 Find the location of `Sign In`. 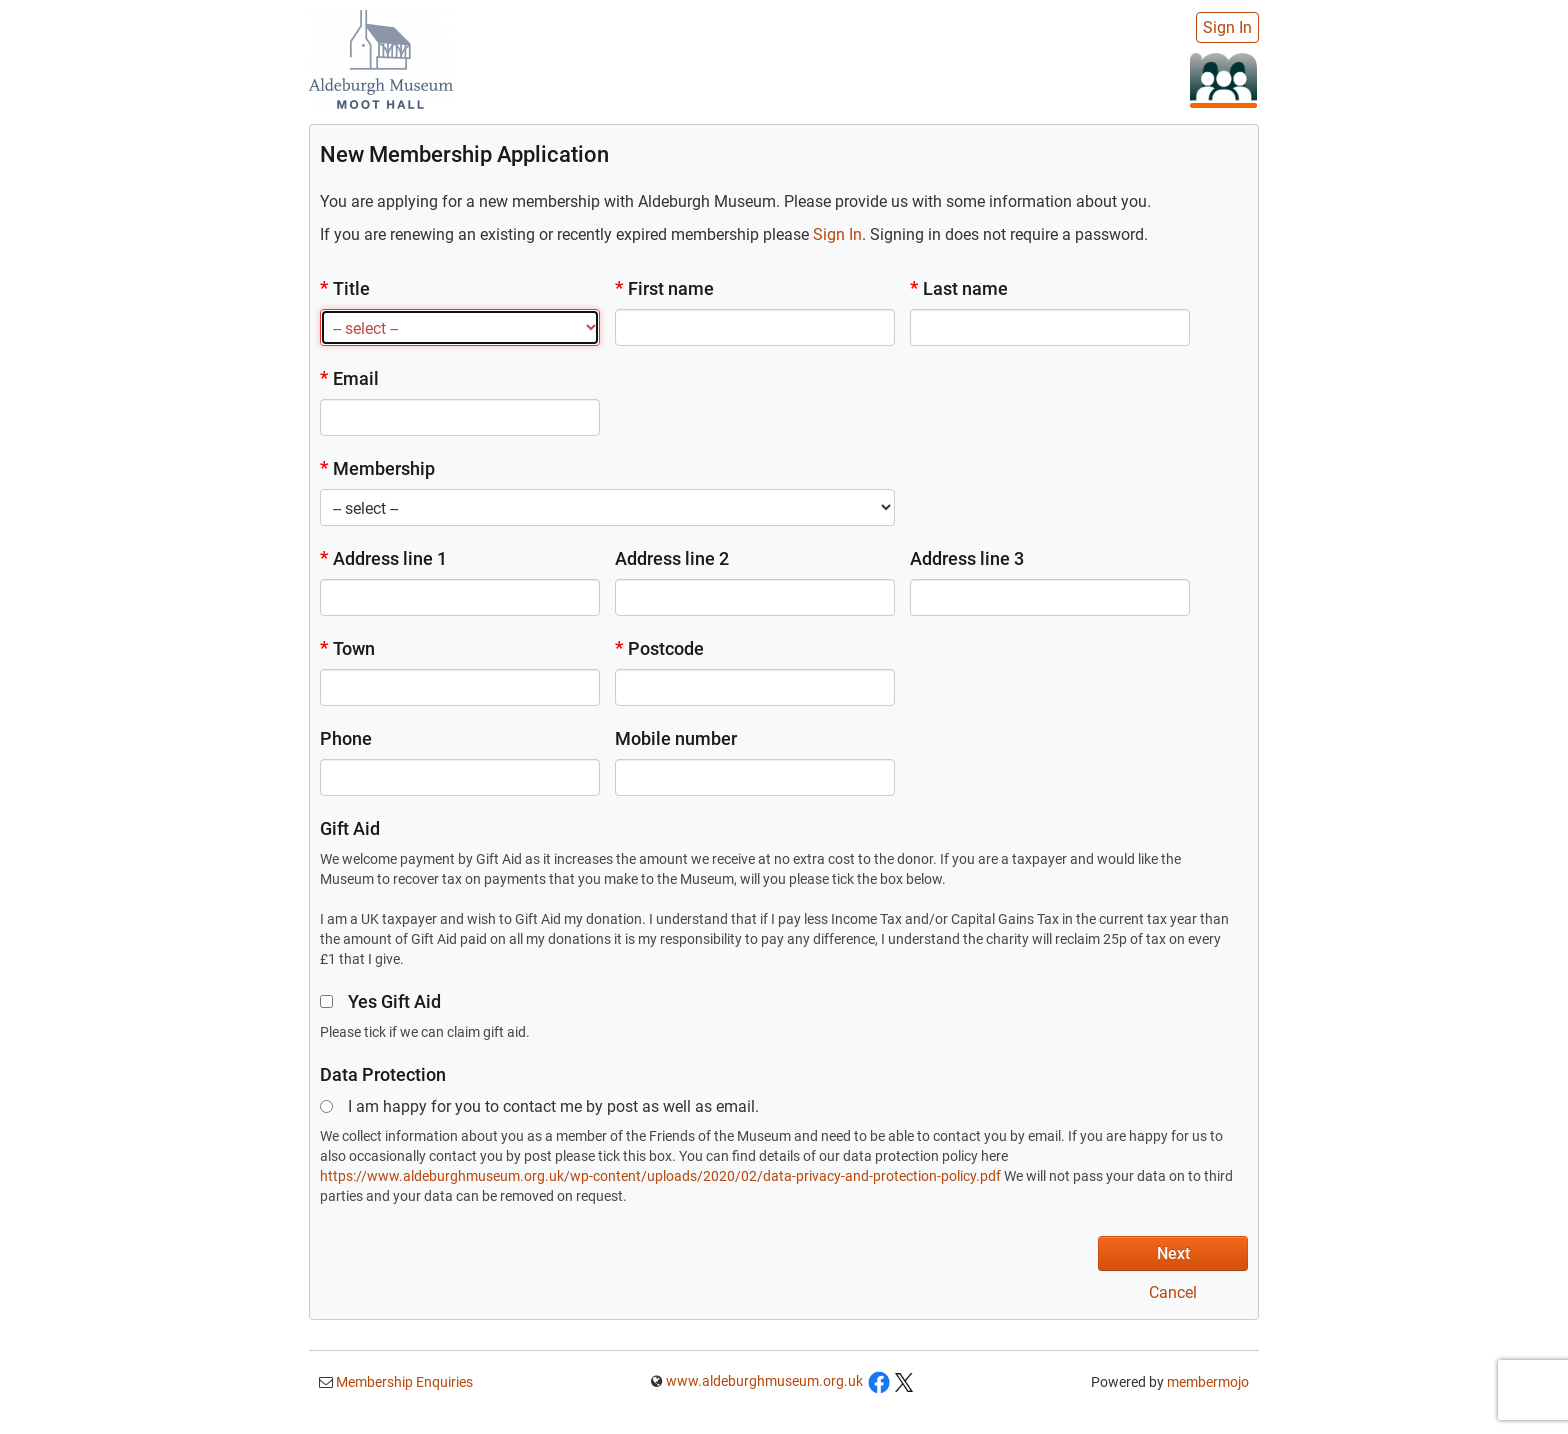

Sign In is located at coordinates (1227, 27).